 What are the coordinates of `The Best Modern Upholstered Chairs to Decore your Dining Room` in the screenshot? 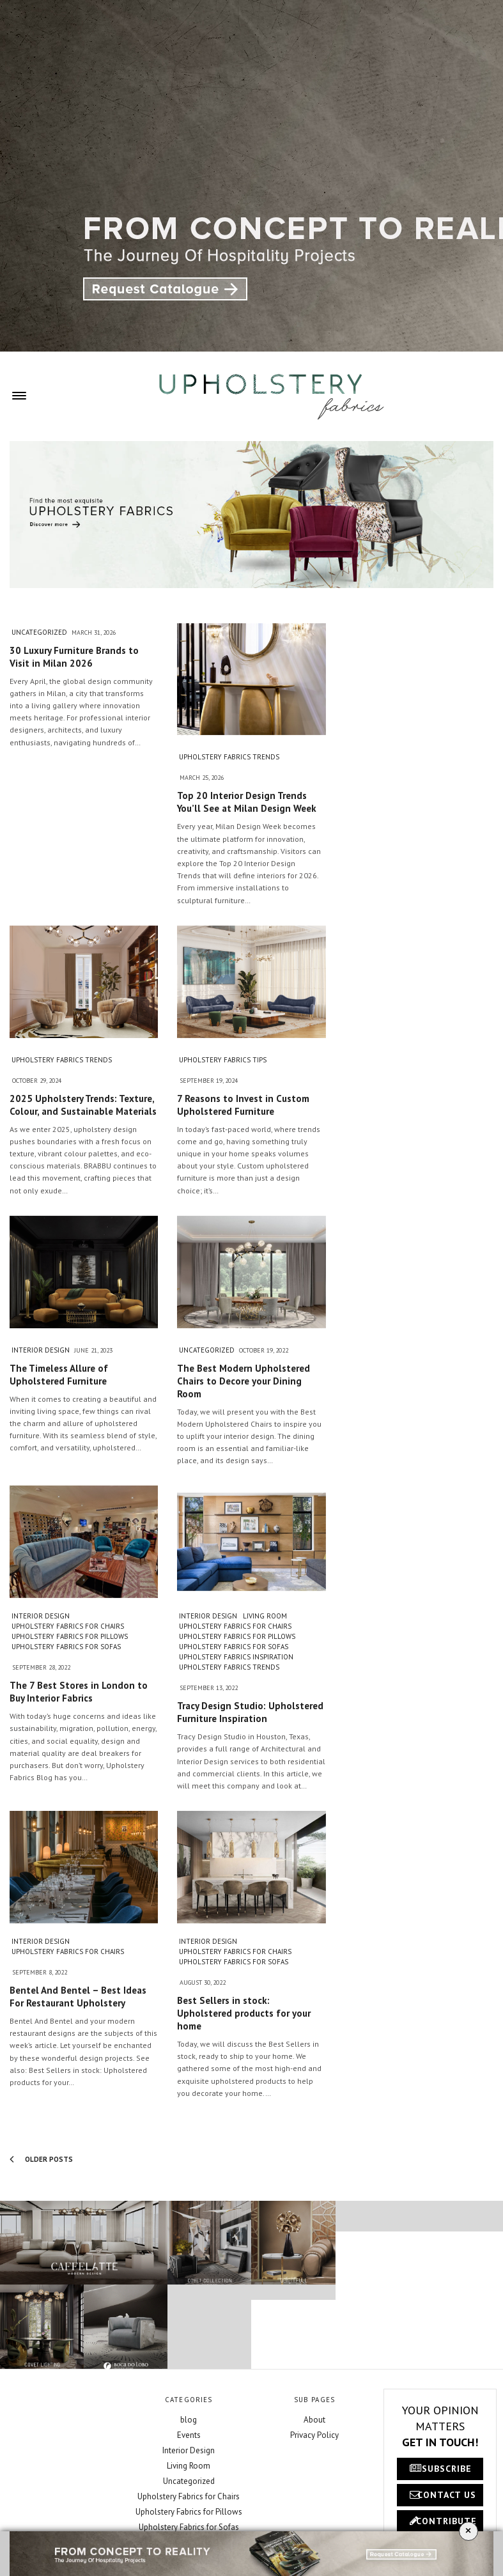 It's located at (243, 1381).